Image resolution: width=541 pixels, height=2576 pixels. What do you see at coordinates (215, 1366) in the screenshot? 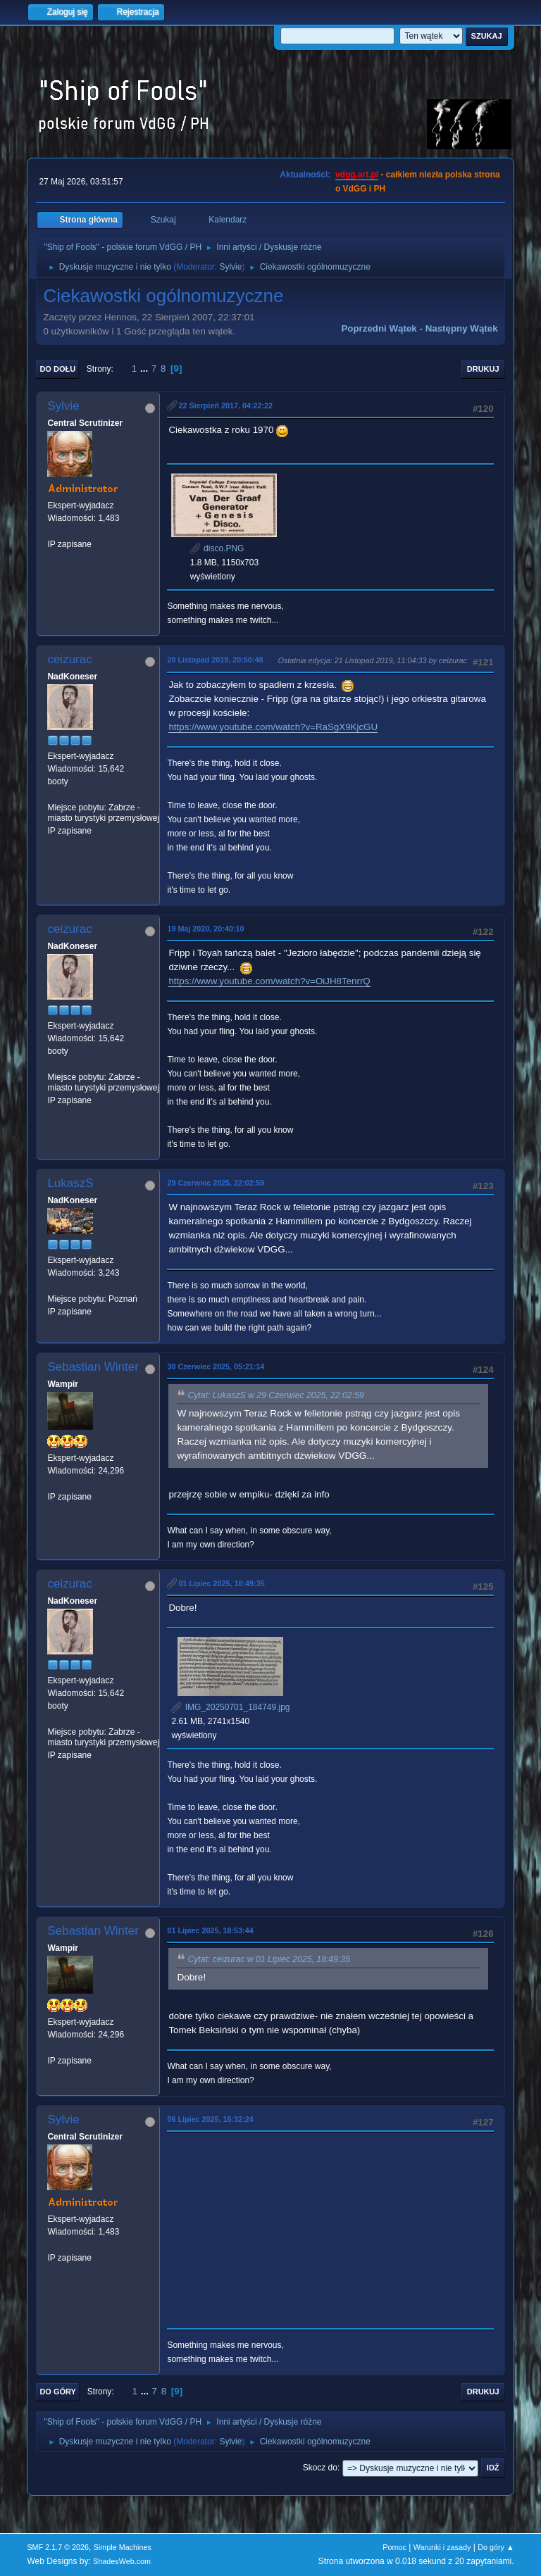
I see `30 Czerwiec 2025, 05:21:14` at bounding box center [215, 1366].